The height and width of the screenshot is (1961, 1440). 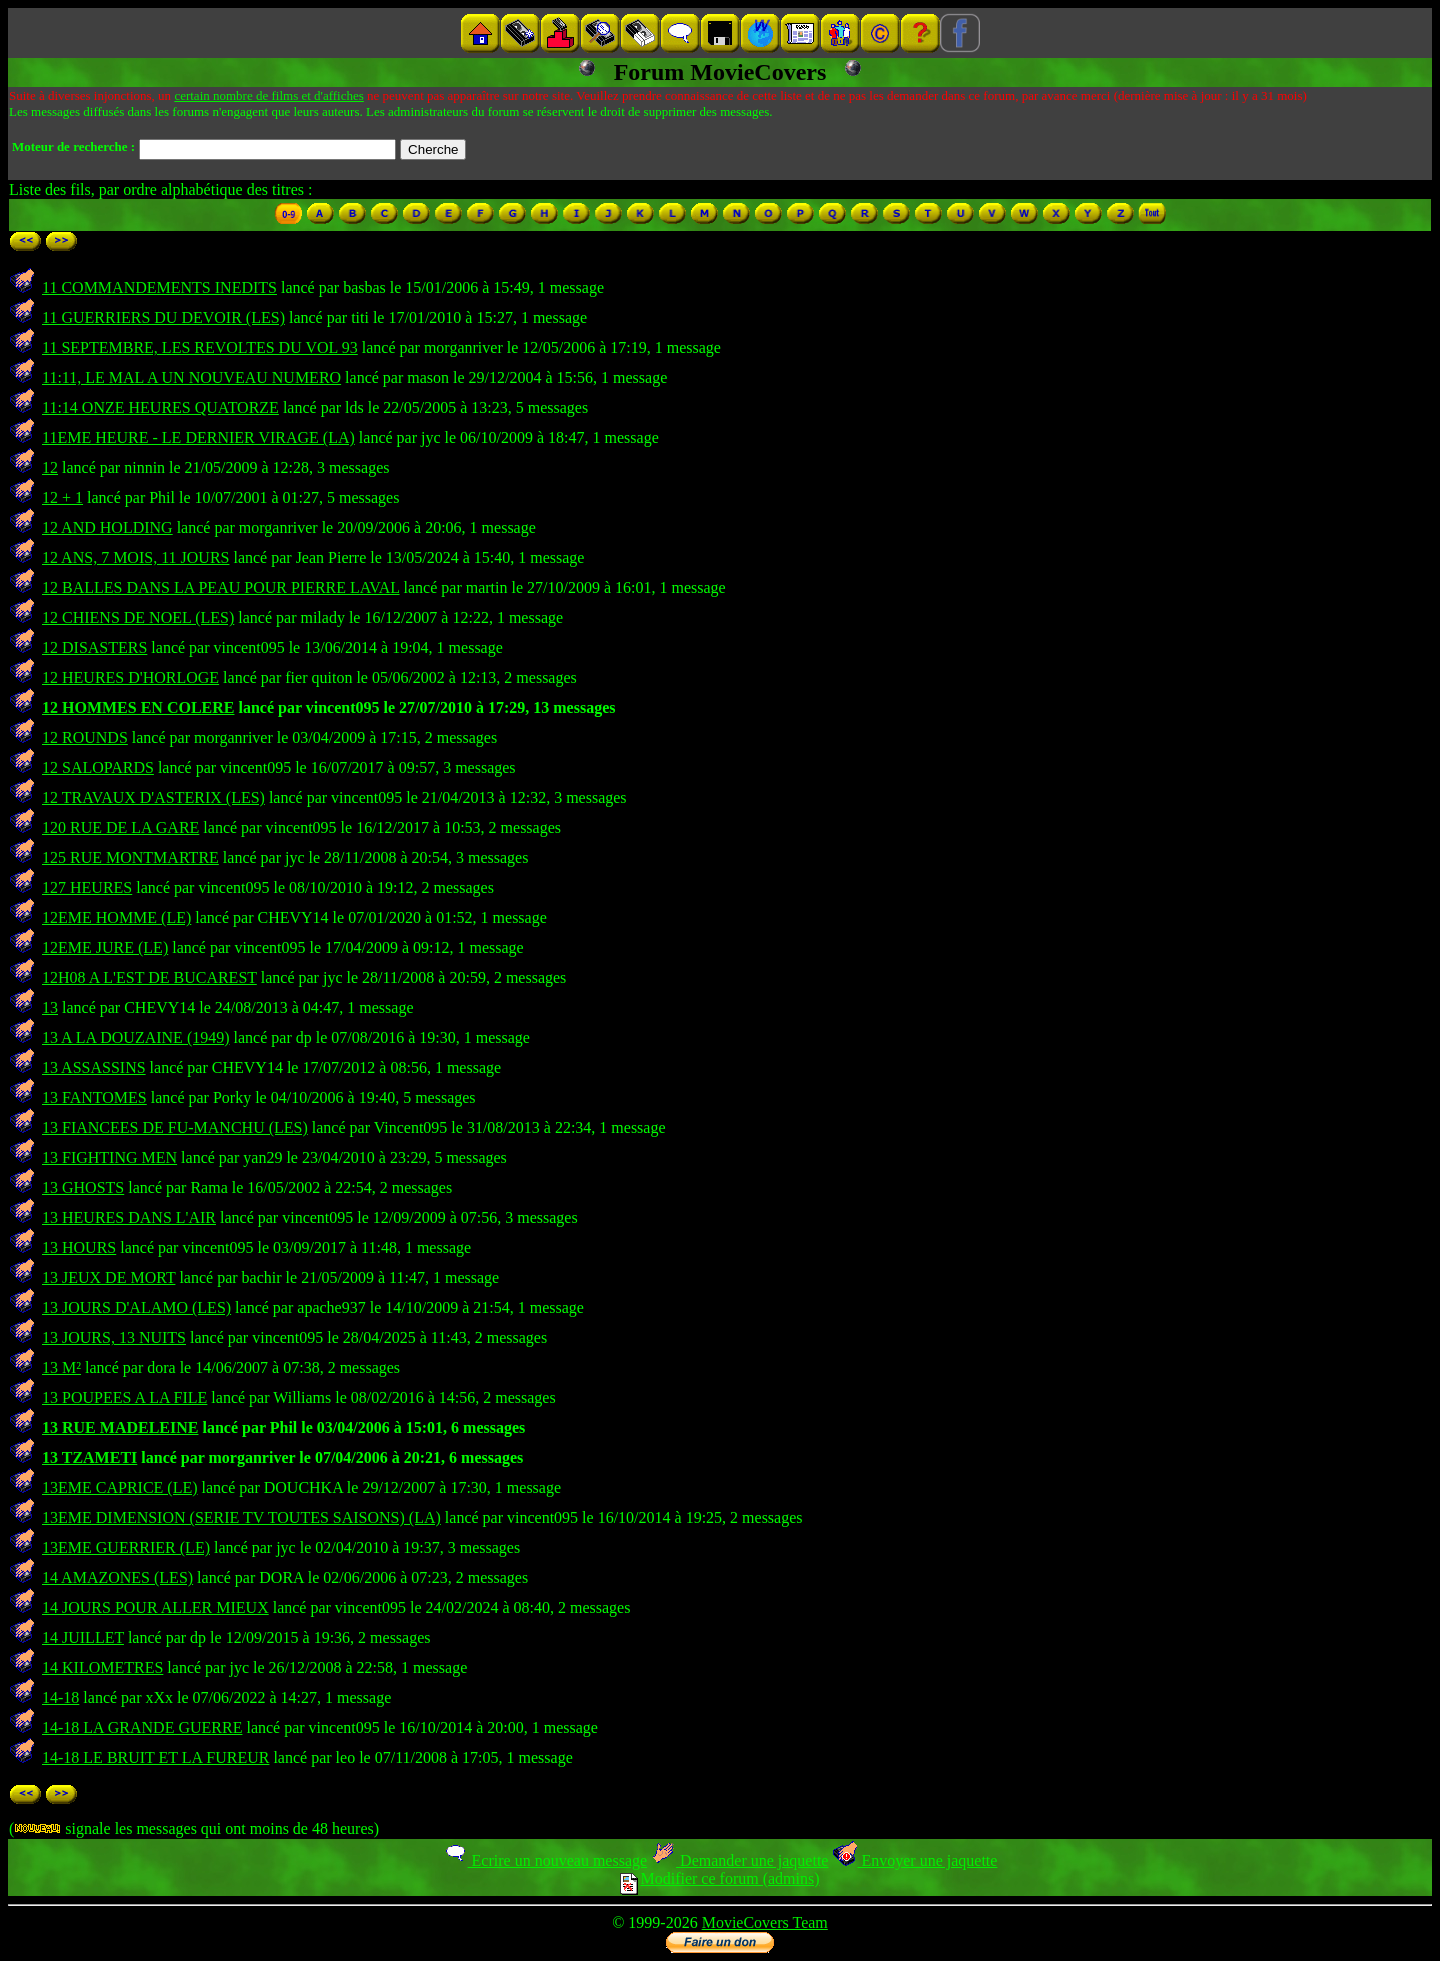 What do you see at coordinates (136, 1307) in the screenshot?
I see `13 JOURS D'ALAMO (LES)` at bounding box center [136, 1307].